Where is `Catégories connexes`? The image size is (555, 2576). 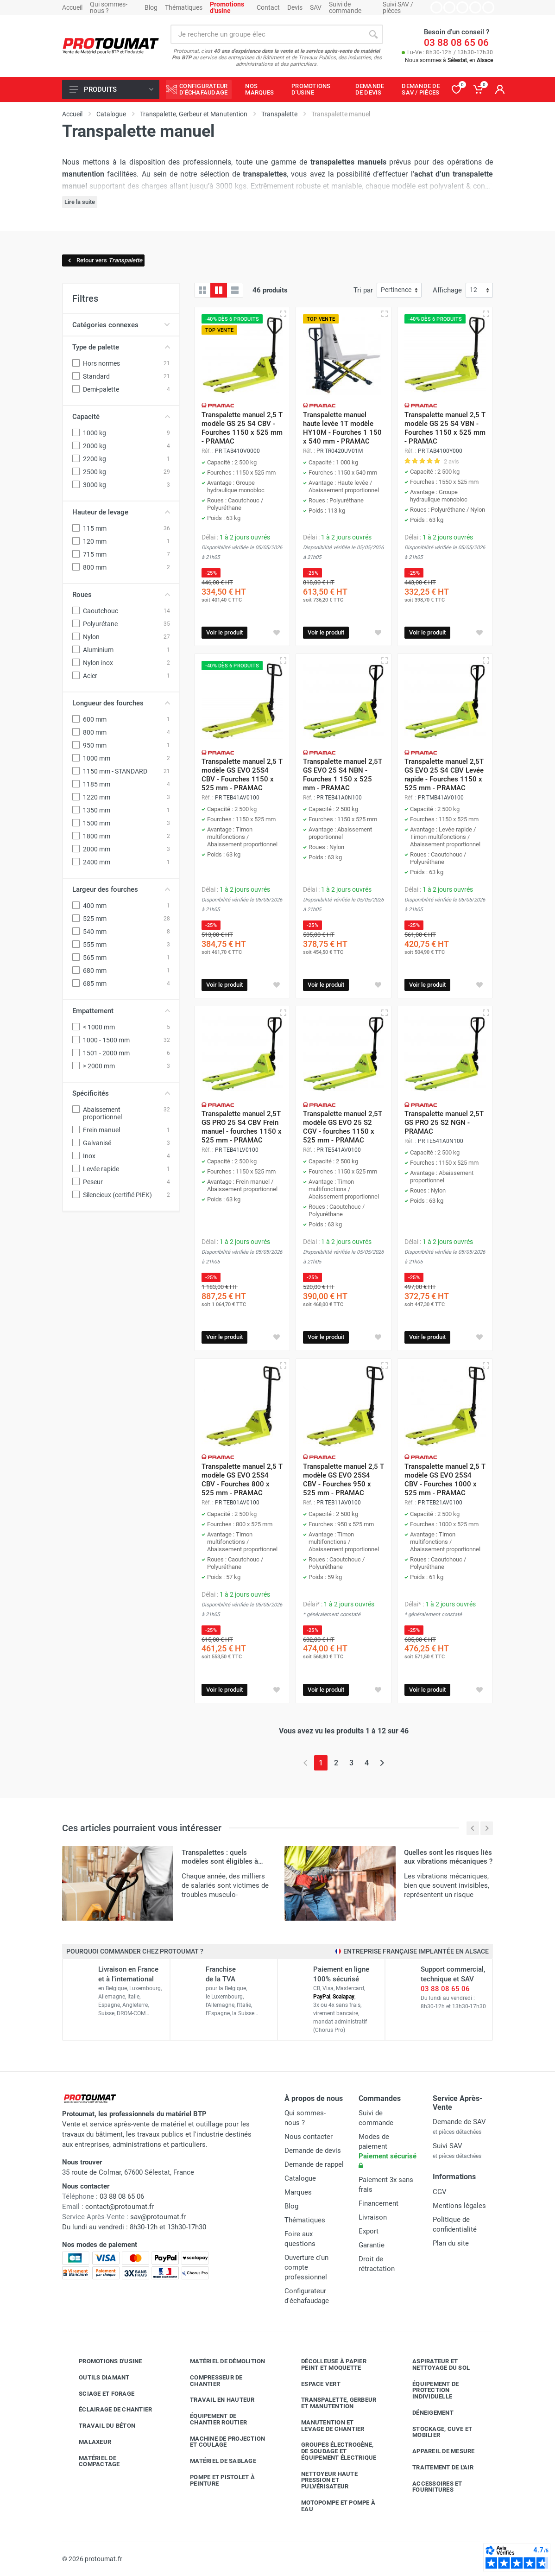
Catégories connexes is located at coordinates (121, 325).